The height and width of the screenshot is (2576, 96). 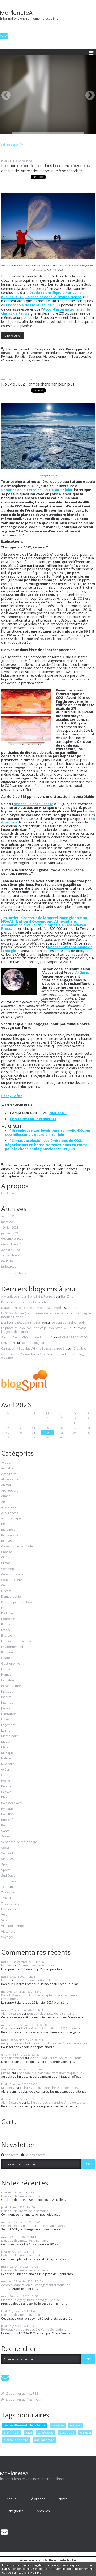 What do you see at coordinates (5, 1920) in the screenshot?
I see `Video` at bounding box center [5, 1920].